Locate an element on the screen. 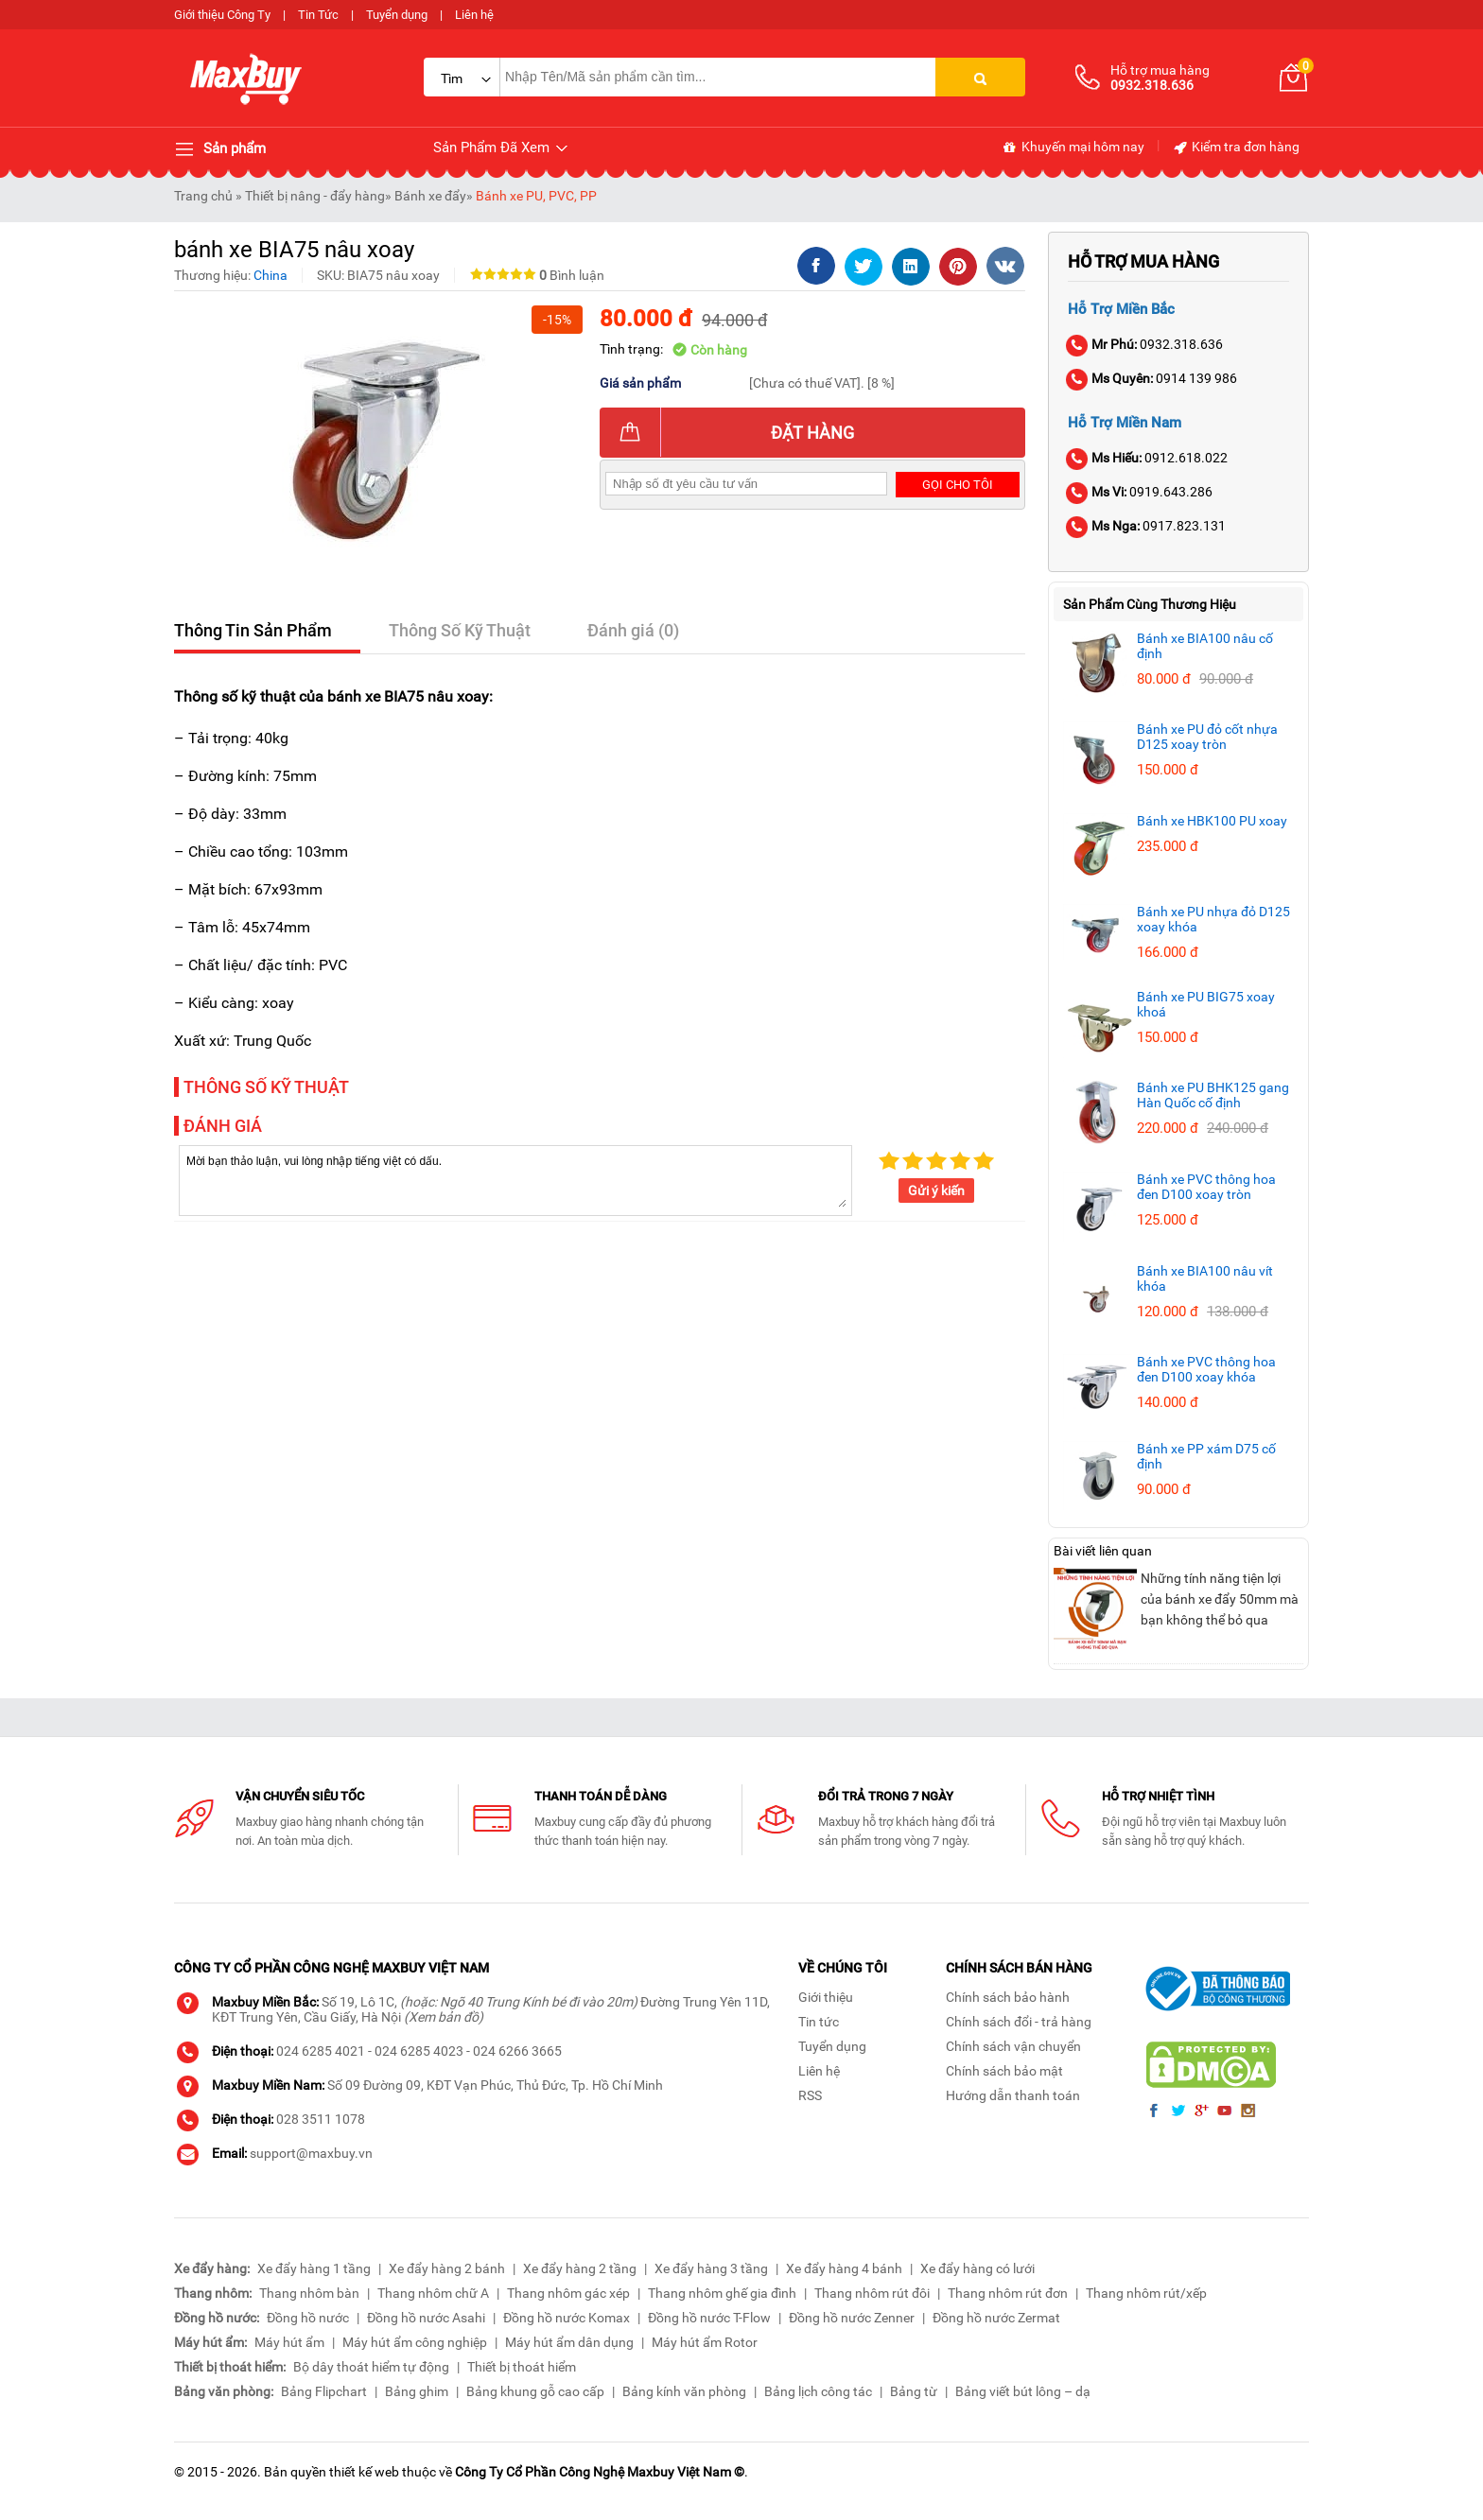 The height and width of the screenshot is (2520, 1483). Bảng kính văn phòng is located at coordinates (684, 2391).